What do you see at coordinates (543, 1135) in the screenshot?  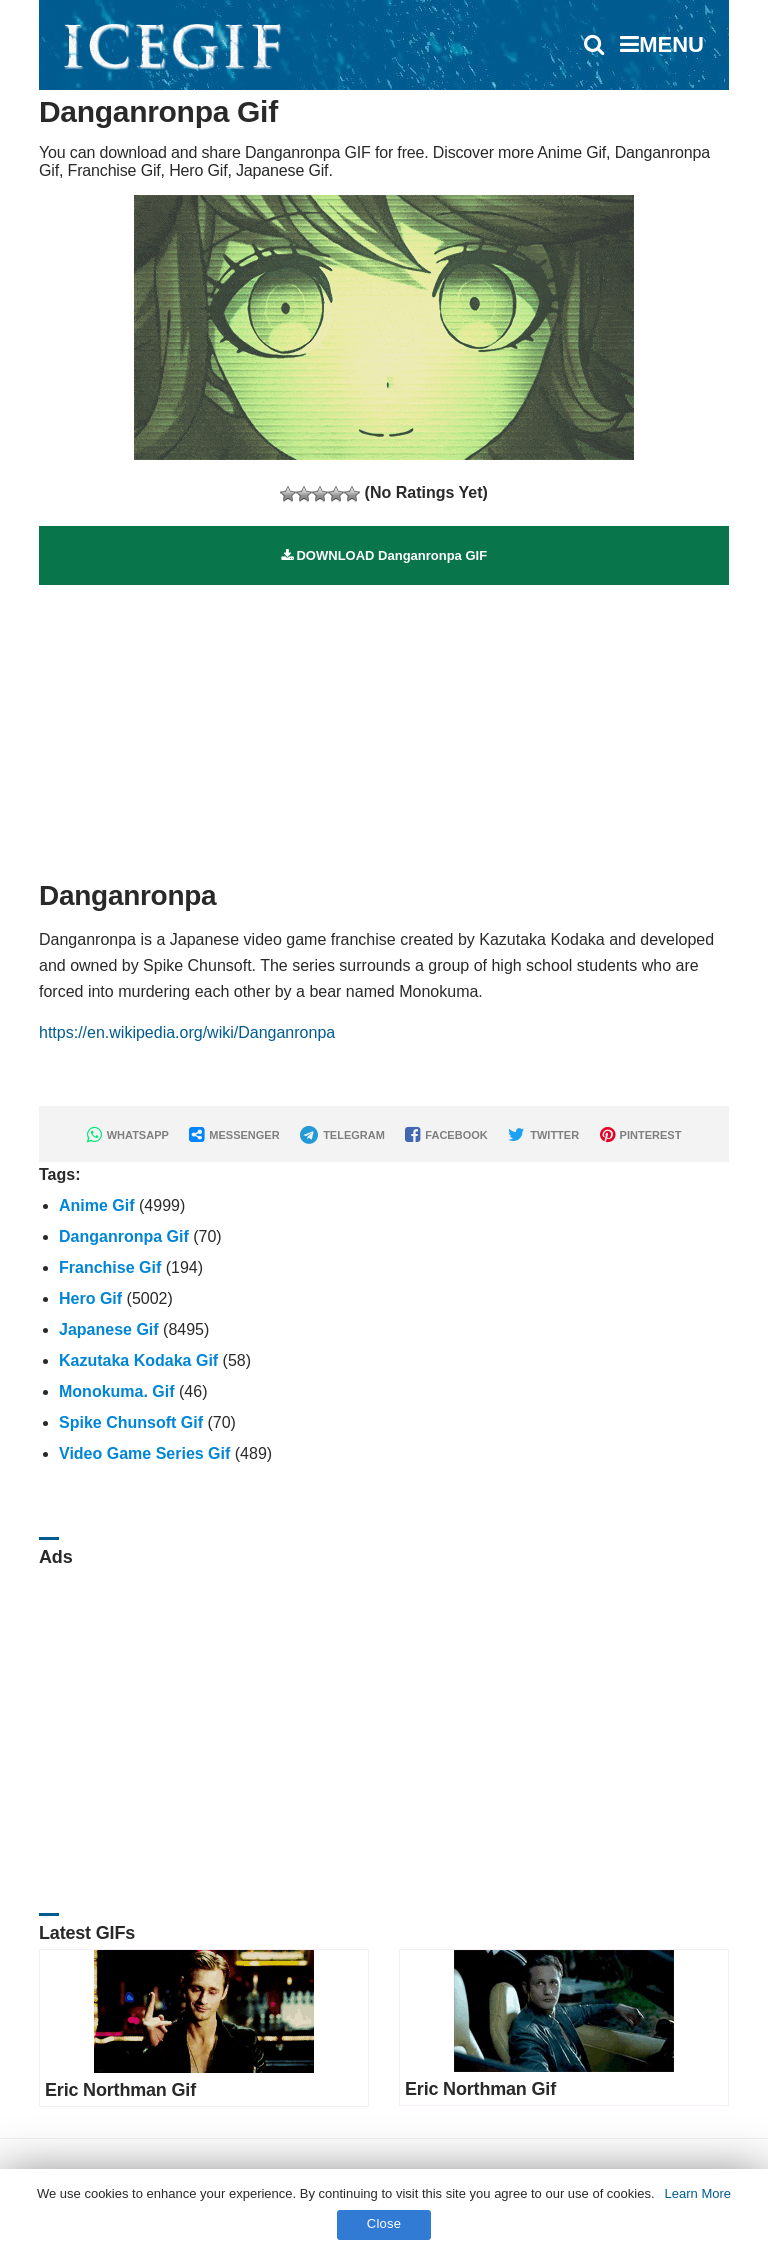 I see `TWITTER` at bounding box center [543, 1135].